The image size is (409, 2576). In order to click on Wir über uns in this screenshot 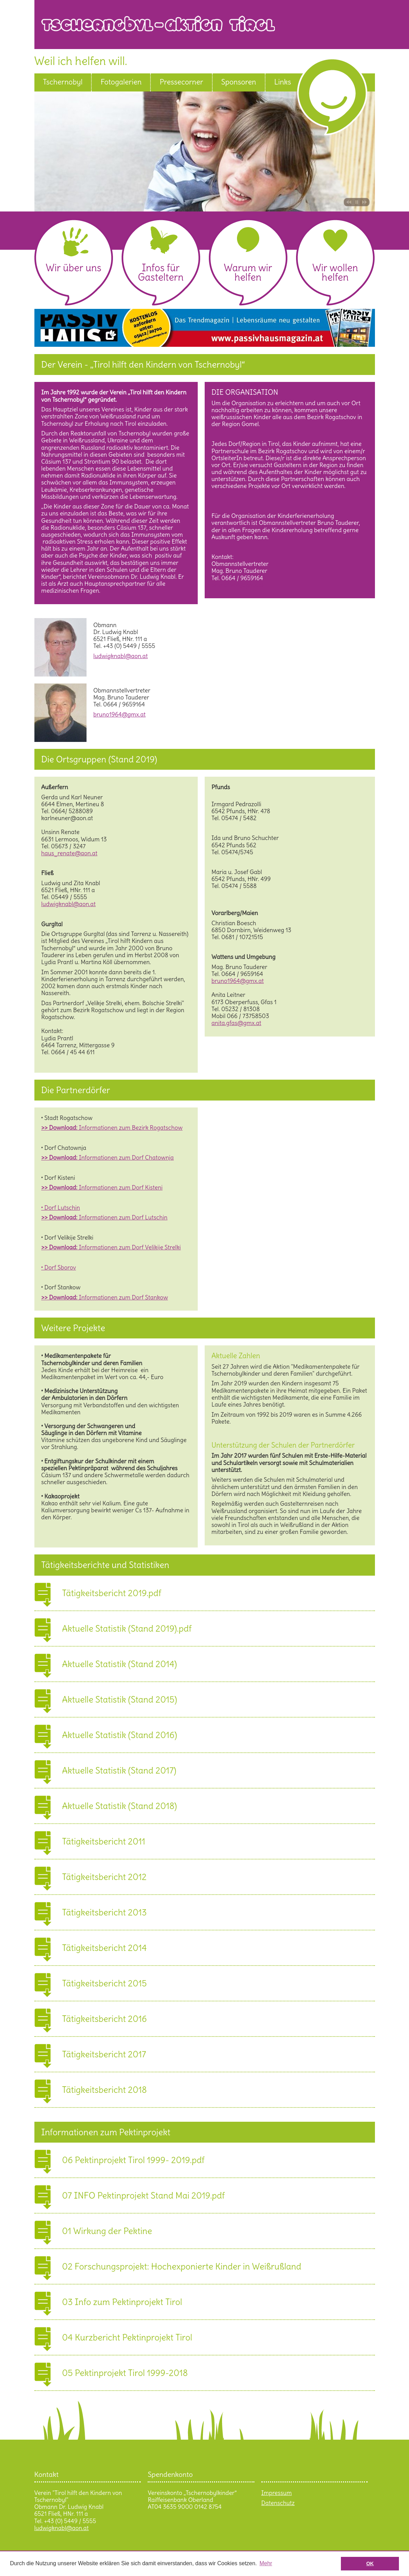, I will do `click(73, 268)`.